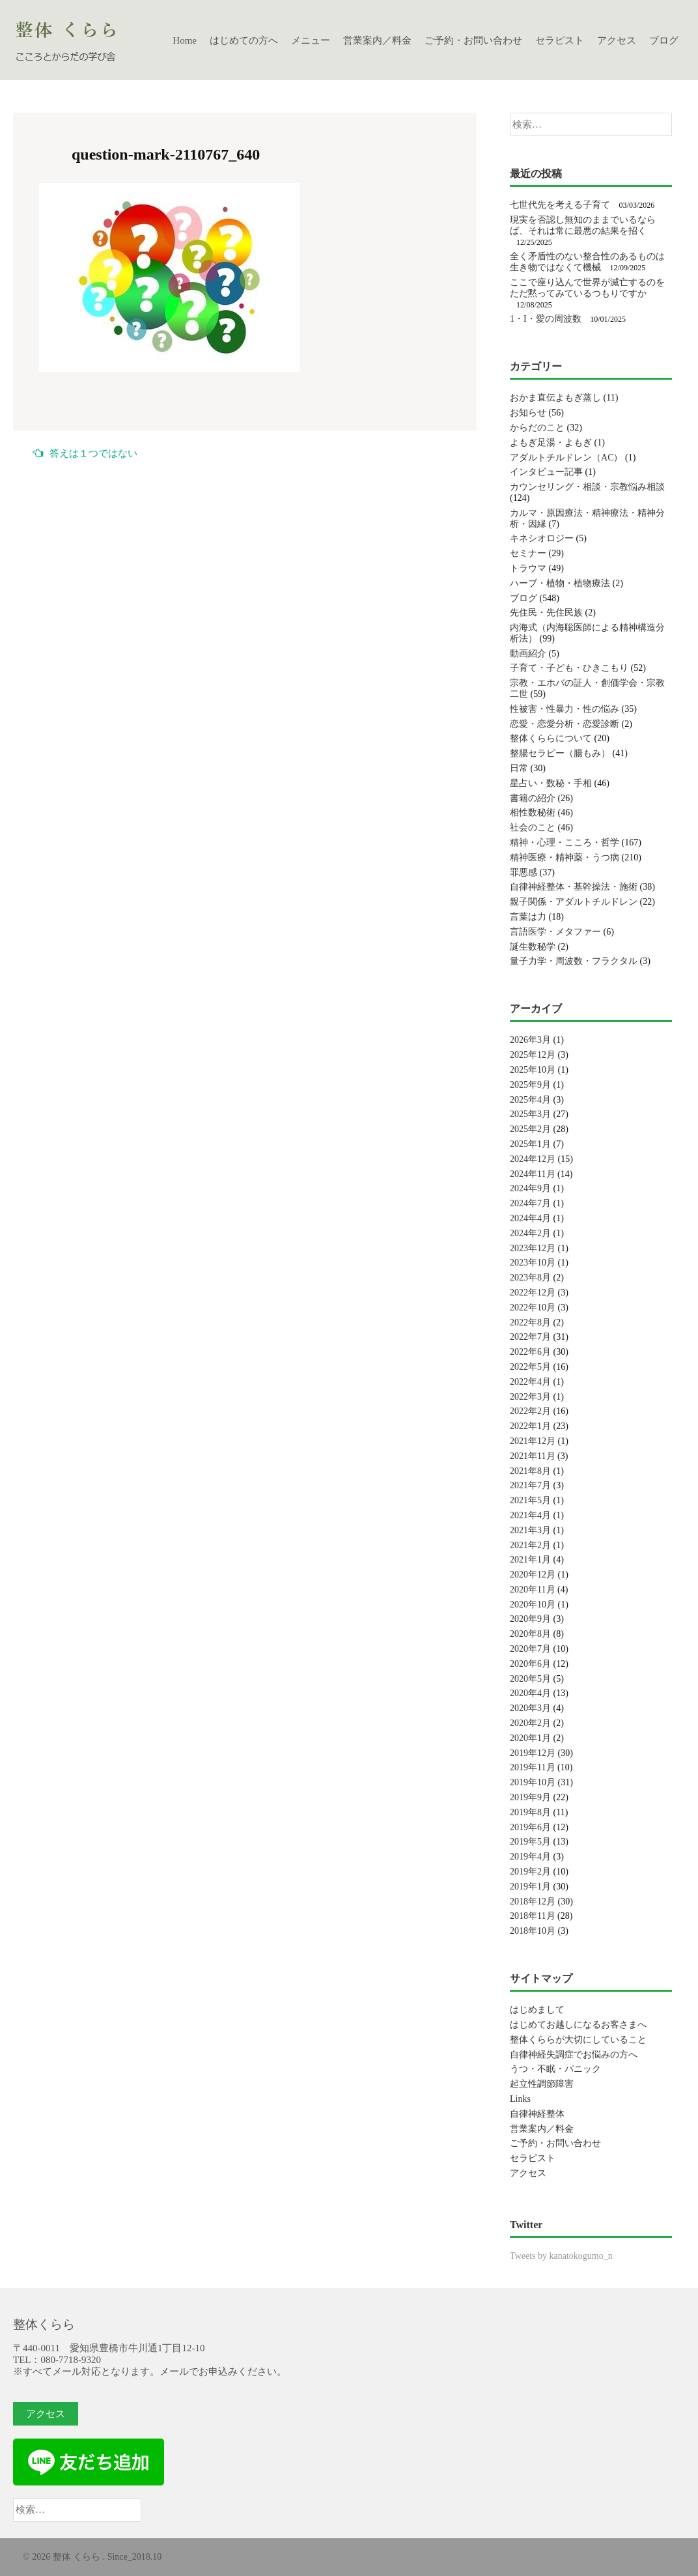  What do you see at coordinates (532, 947) in the screenshot?
I see `誕生数秘学` at bounding box center [532, 947].